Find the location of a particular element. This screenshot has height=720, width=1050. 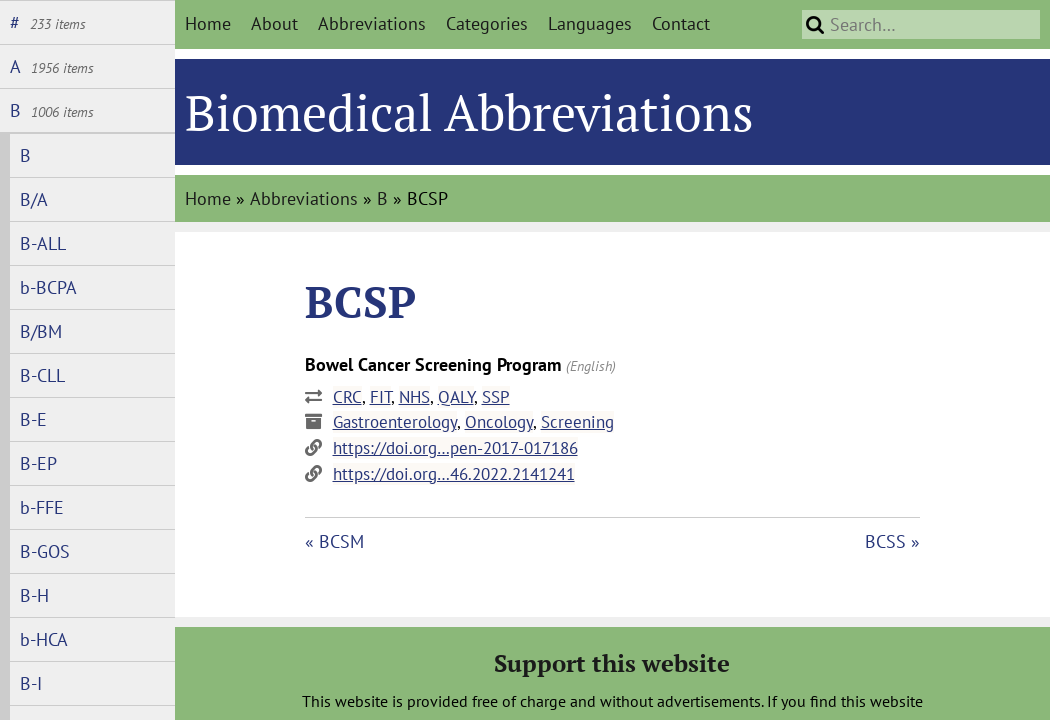

b-BCPA is located at coordinates (48, 287).